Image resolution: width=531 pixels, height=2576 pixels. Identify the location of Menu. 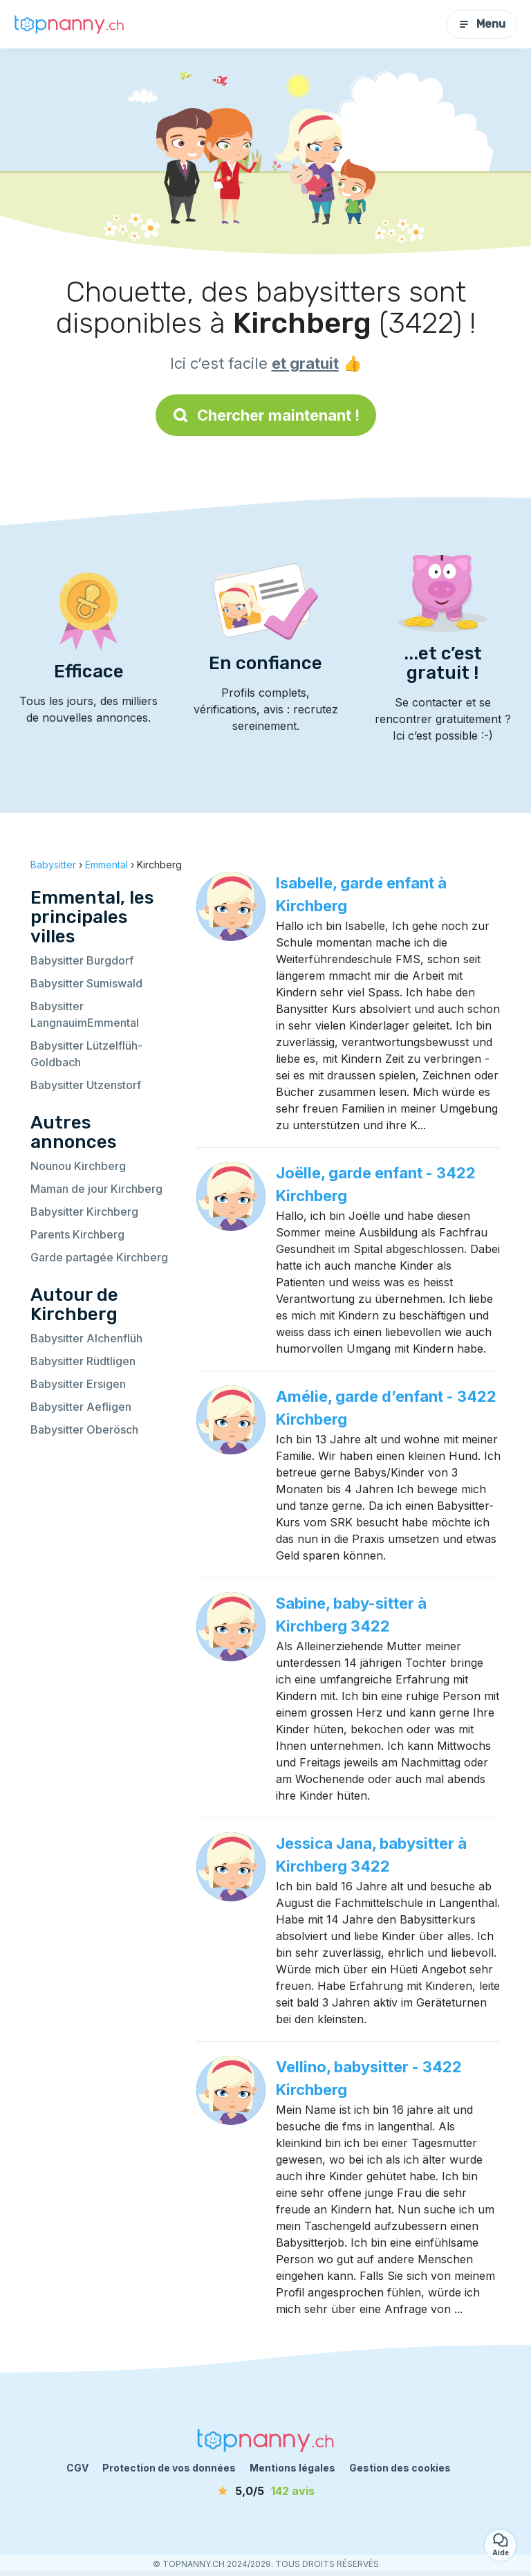
(481, 23).